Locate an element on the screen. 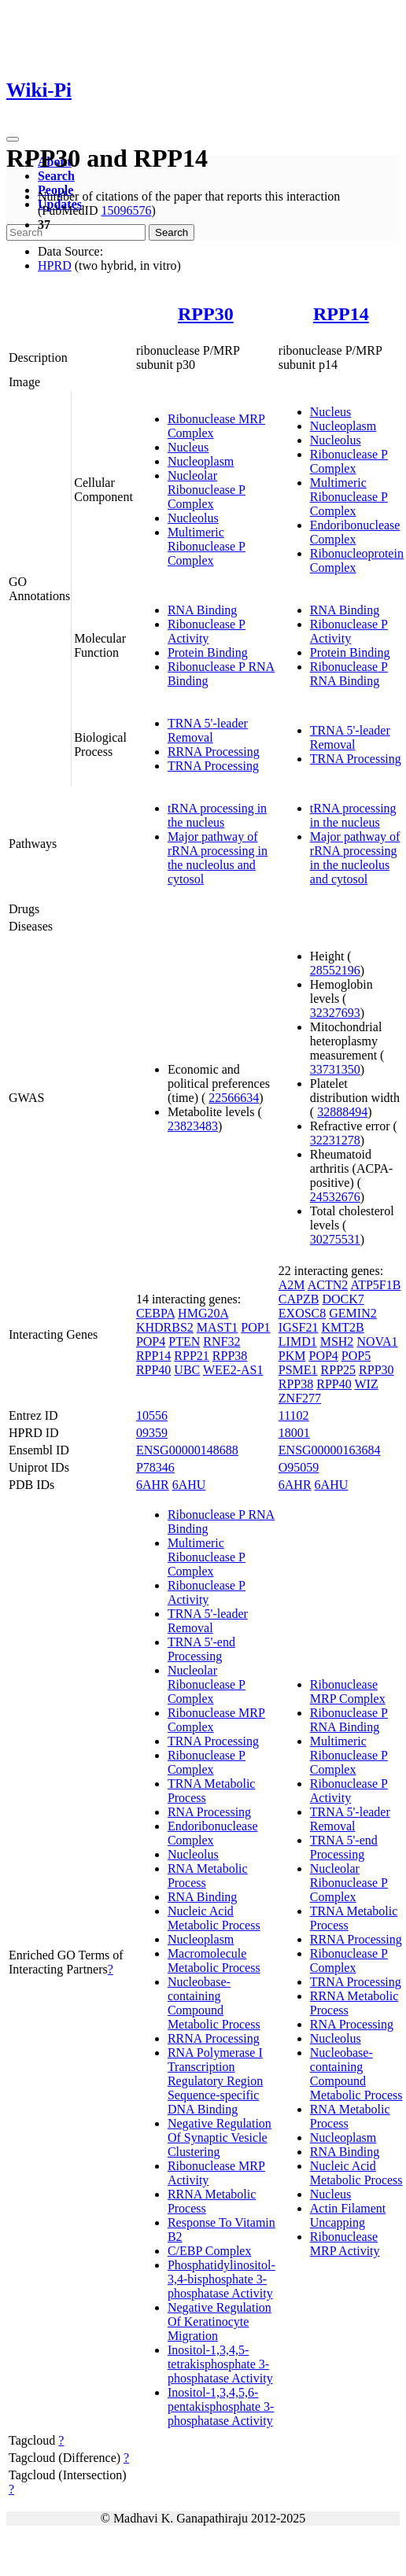 The image size is (406, 2576). HMG20A is located at coordinates (203, 1313).